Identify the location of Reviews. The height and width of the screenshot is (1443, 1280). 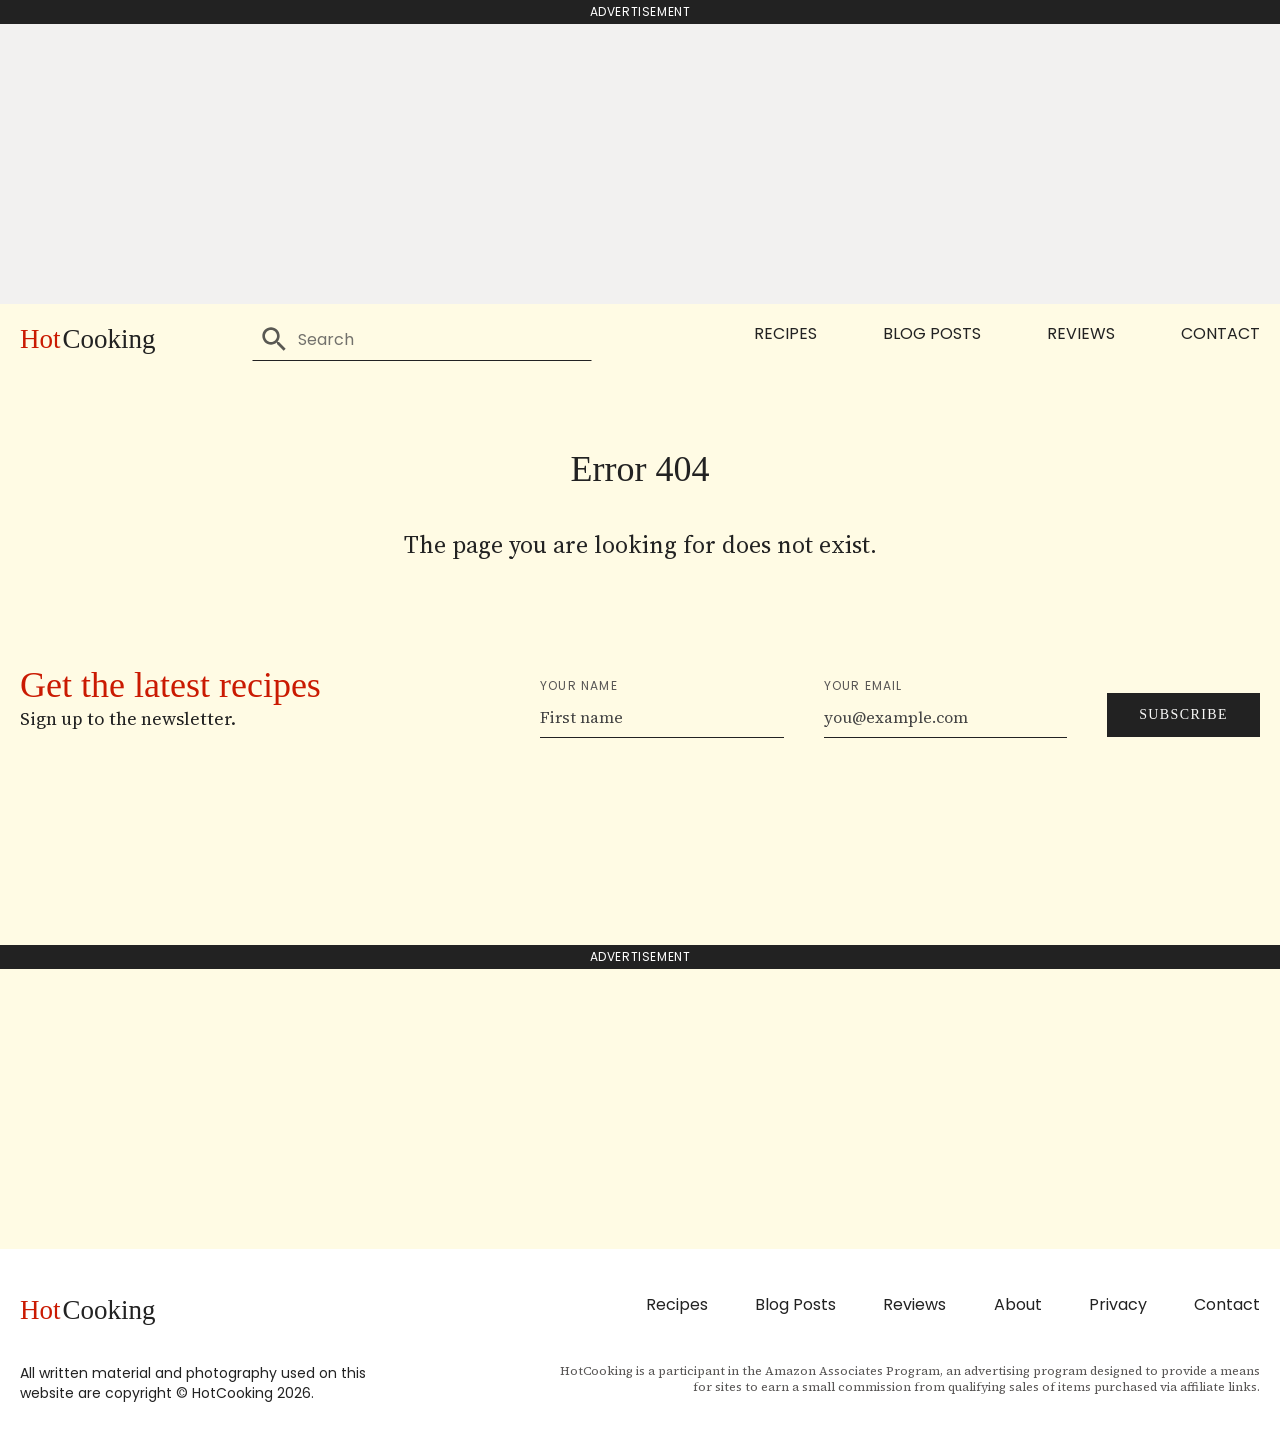
(1081, 333).